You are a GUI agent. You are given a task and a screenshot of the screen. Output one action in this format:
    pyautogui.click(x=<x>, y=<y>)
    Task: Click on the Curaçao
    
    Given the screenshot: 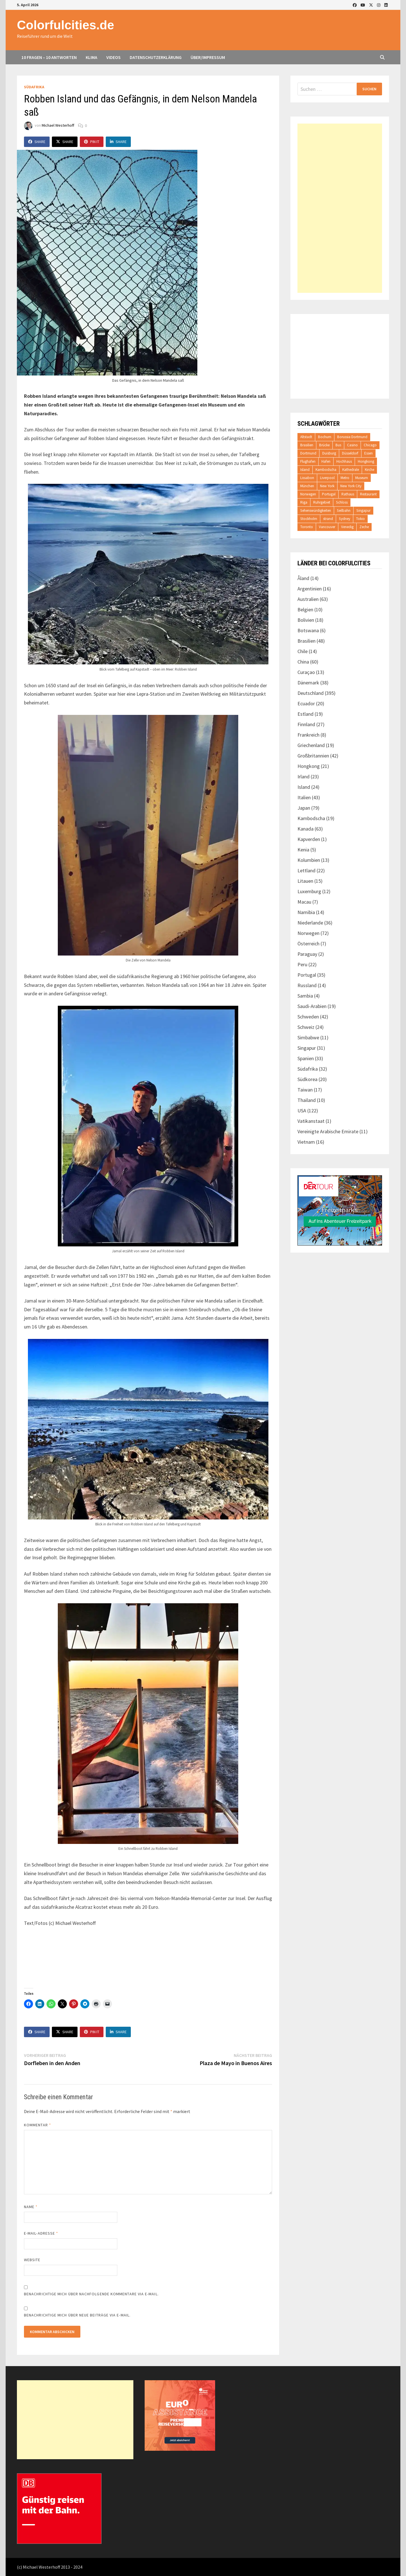 What is the action you would take?
    pyautogui.click(x=306, y=672)
    